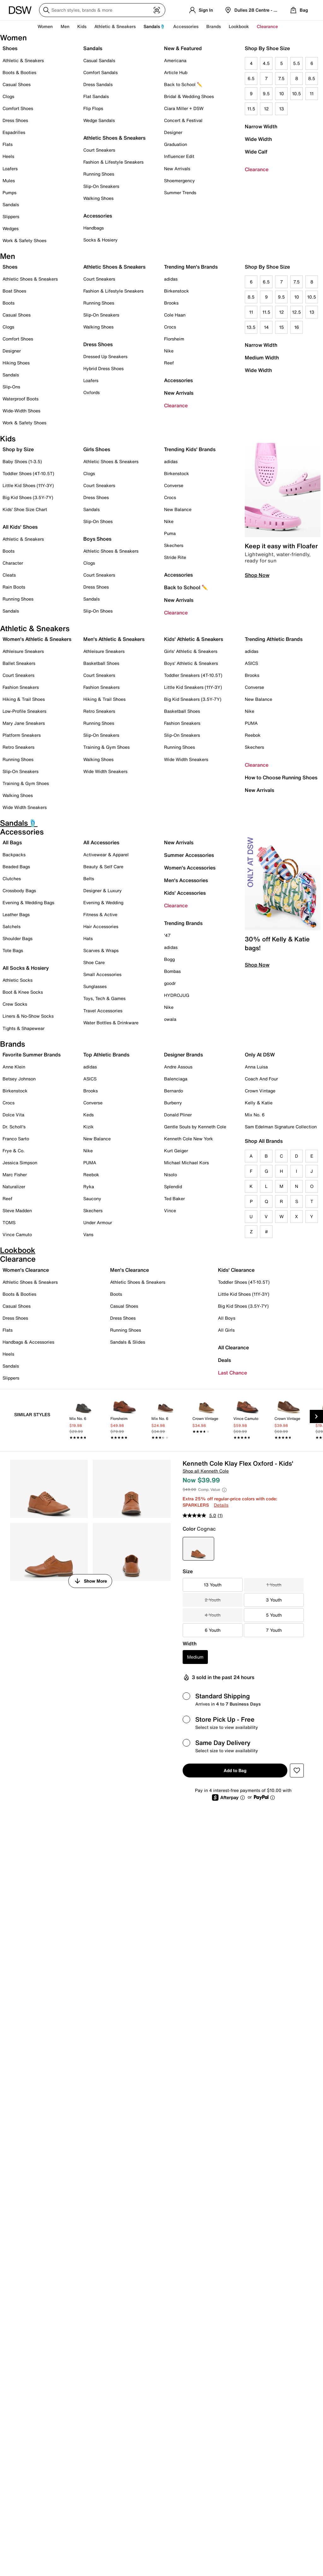  What do you see at coordinates (18, 747) in the screenshot?
I see `Retro Sneakers` at bounding box center [18, 747].